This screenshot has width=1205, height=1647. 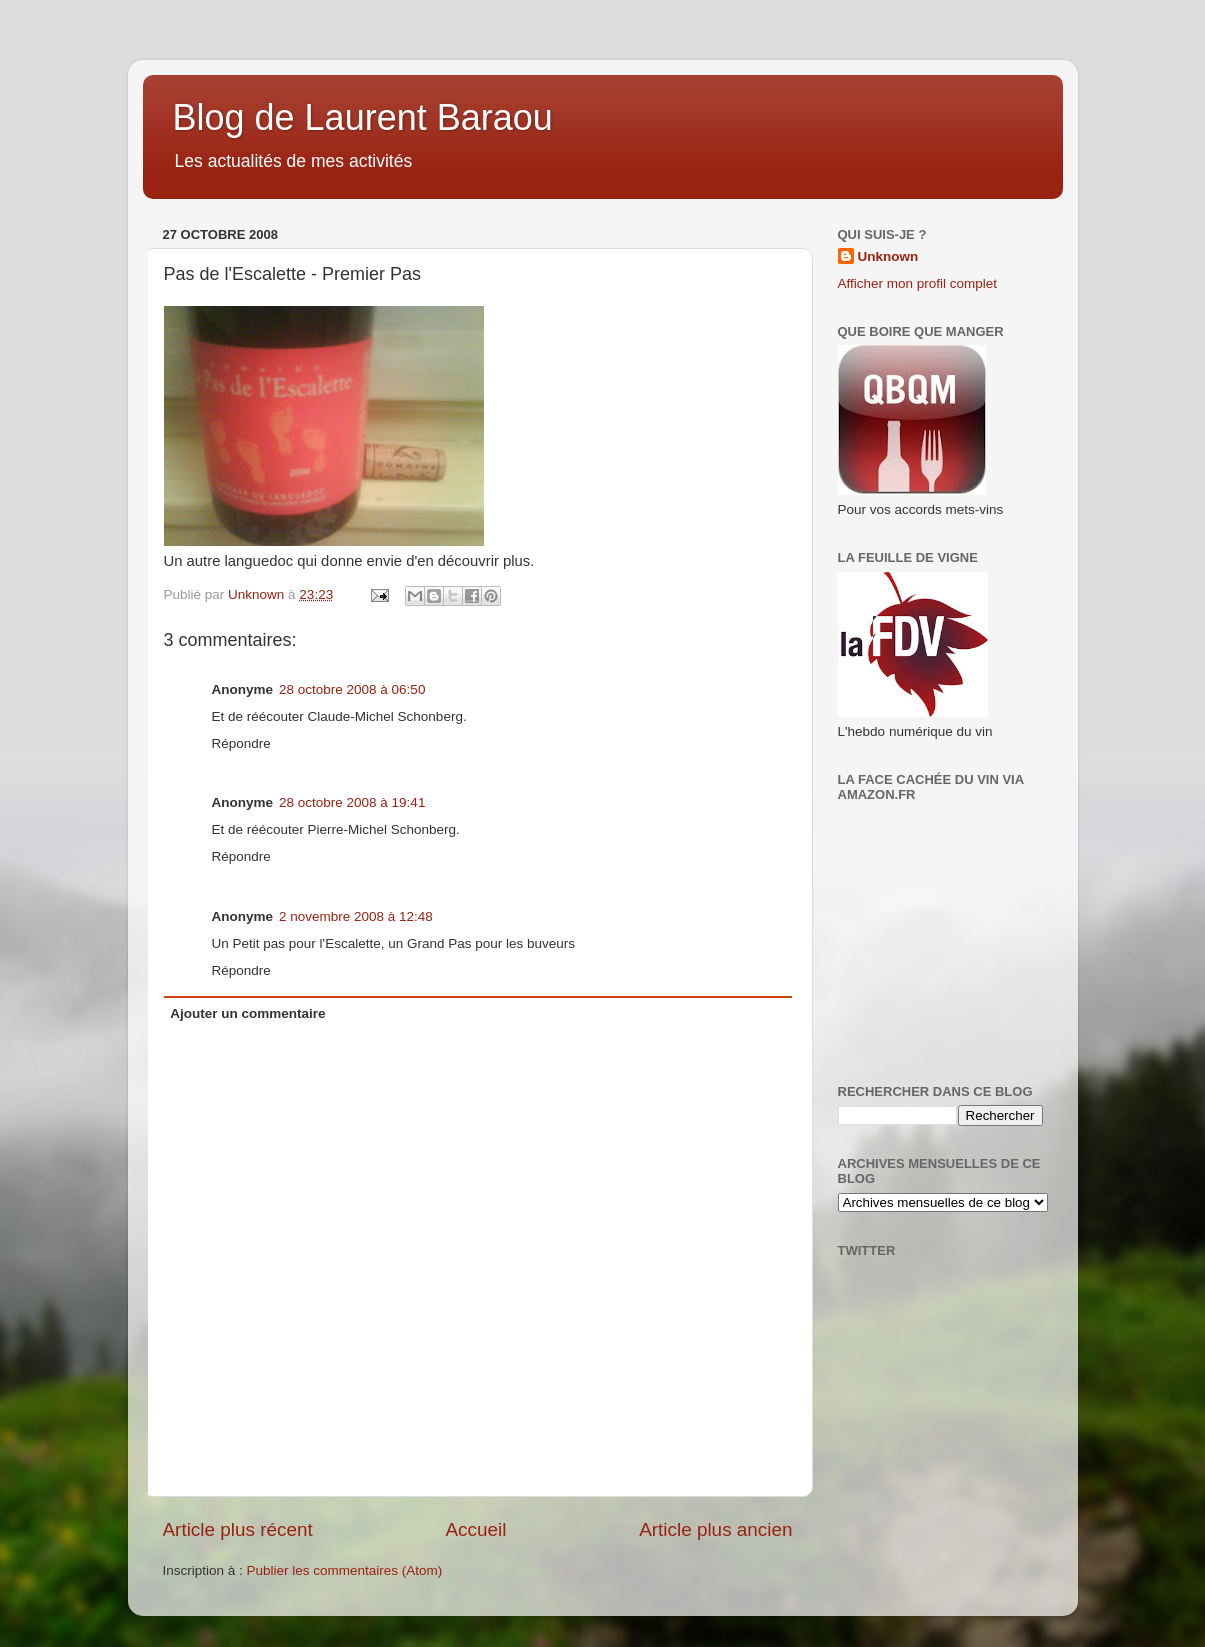 I want to click on Article plus ancien, so click(x=715, y=1529).